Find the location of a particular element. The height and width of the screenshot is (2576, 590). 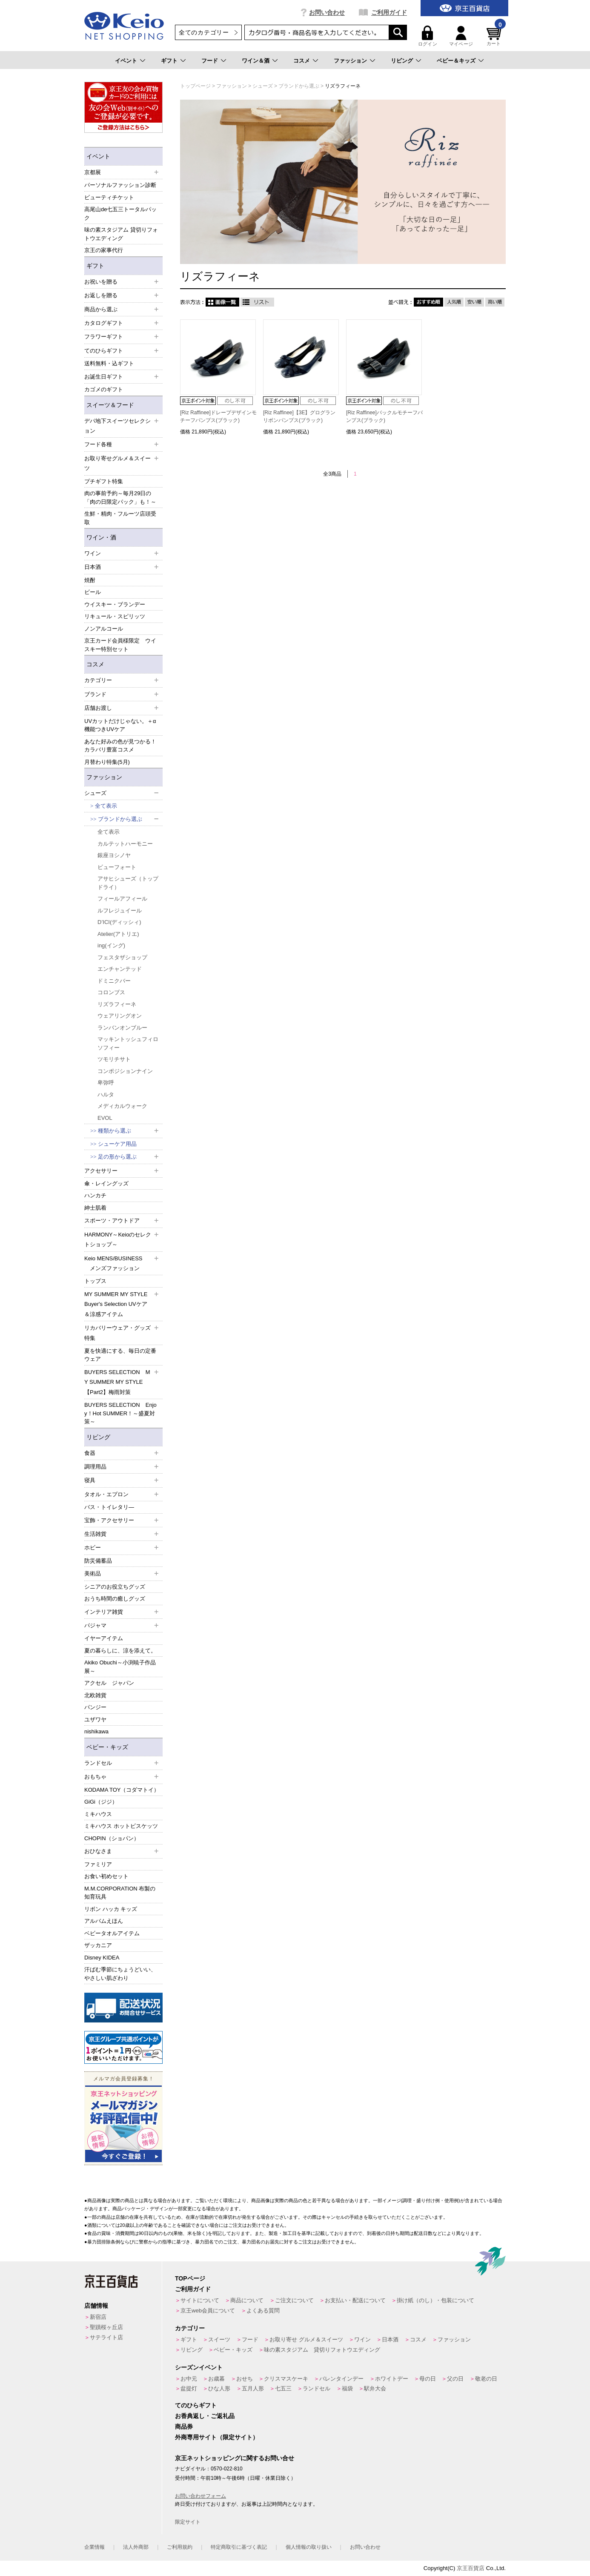

ミキハウス ホットビスケッツ is located at coordinates (121, 1826).